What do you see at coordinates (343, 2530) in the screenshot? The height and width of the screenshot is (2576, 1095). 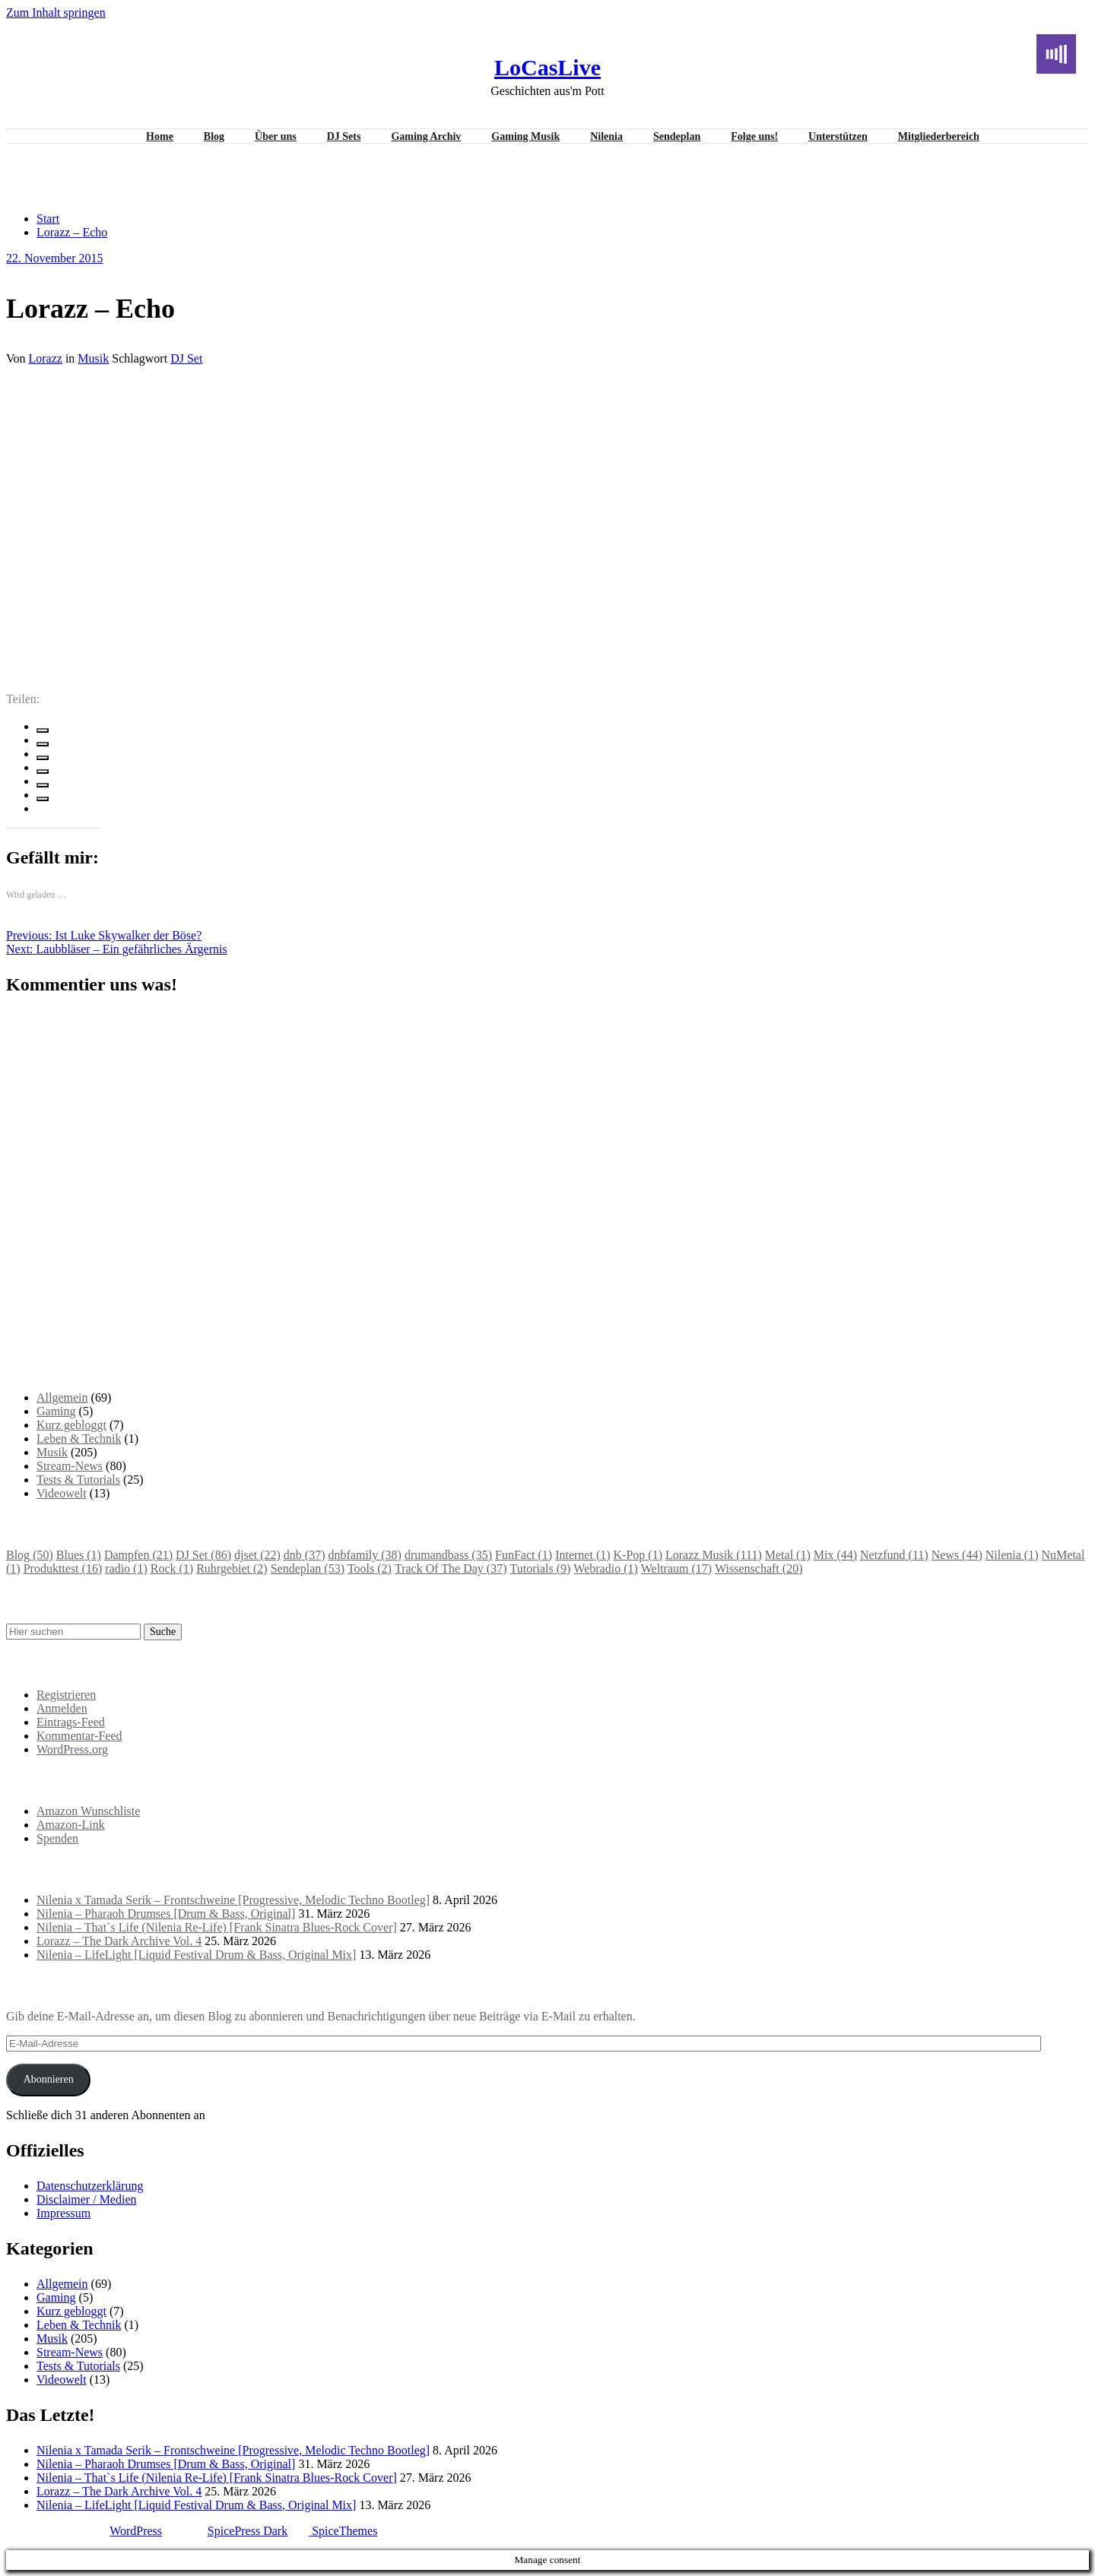 I see `SpiceThemes` at bounding box center [343, 2530].